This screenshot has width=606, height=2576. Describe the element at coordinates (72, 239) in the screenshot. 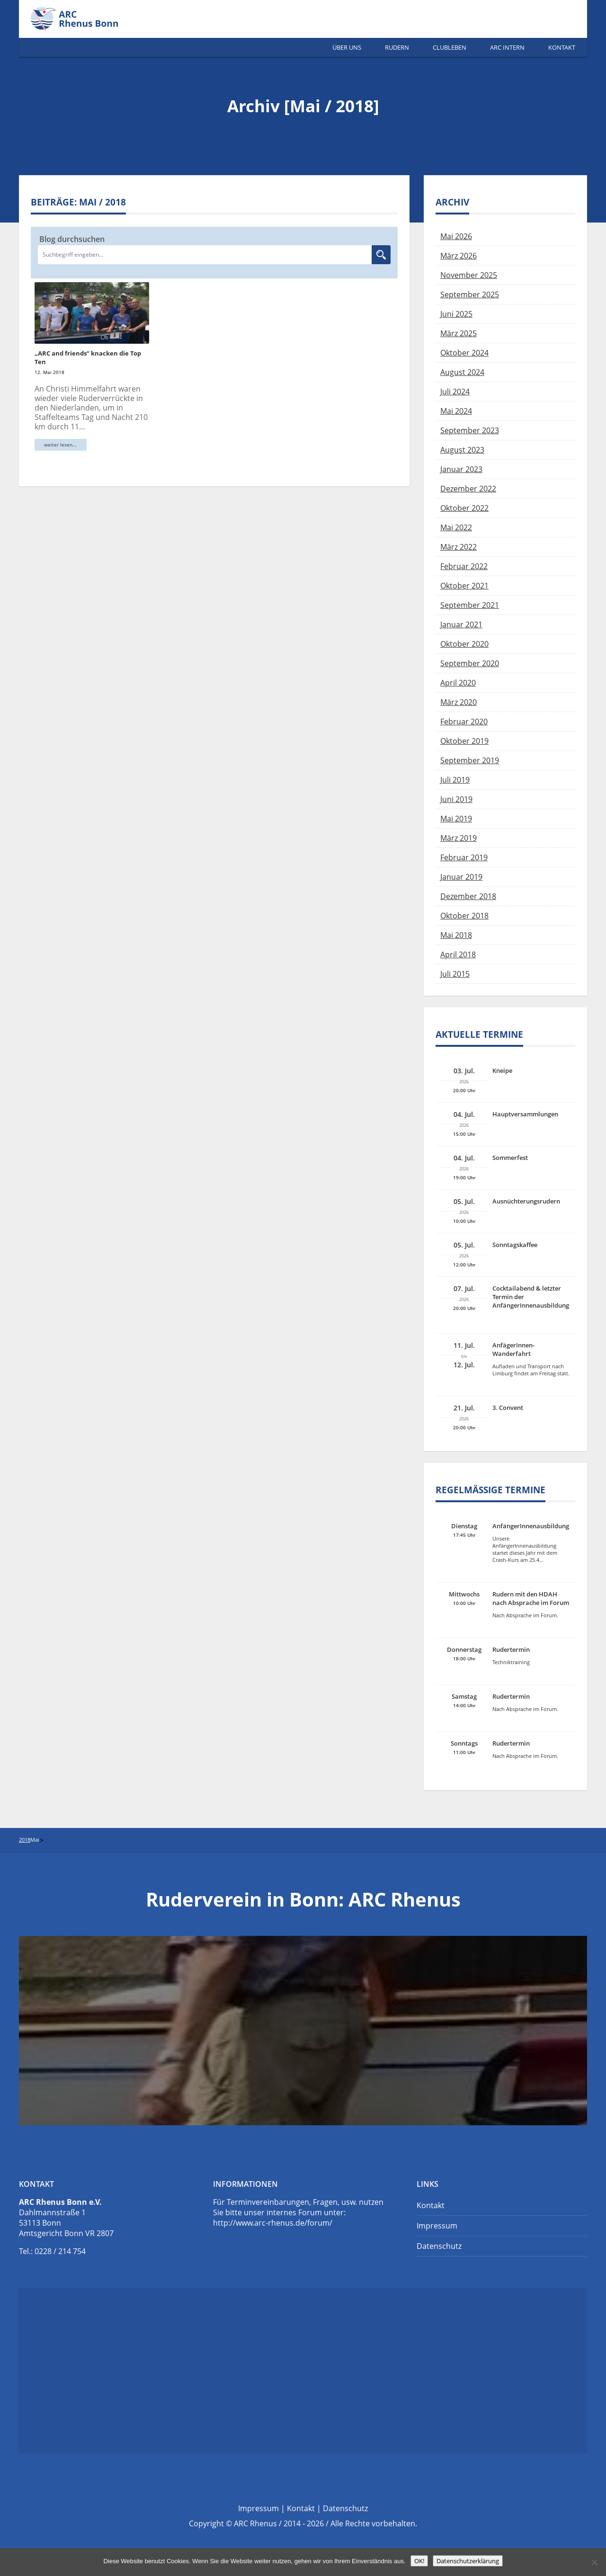

I see `Blog durchsuchen` at that location.